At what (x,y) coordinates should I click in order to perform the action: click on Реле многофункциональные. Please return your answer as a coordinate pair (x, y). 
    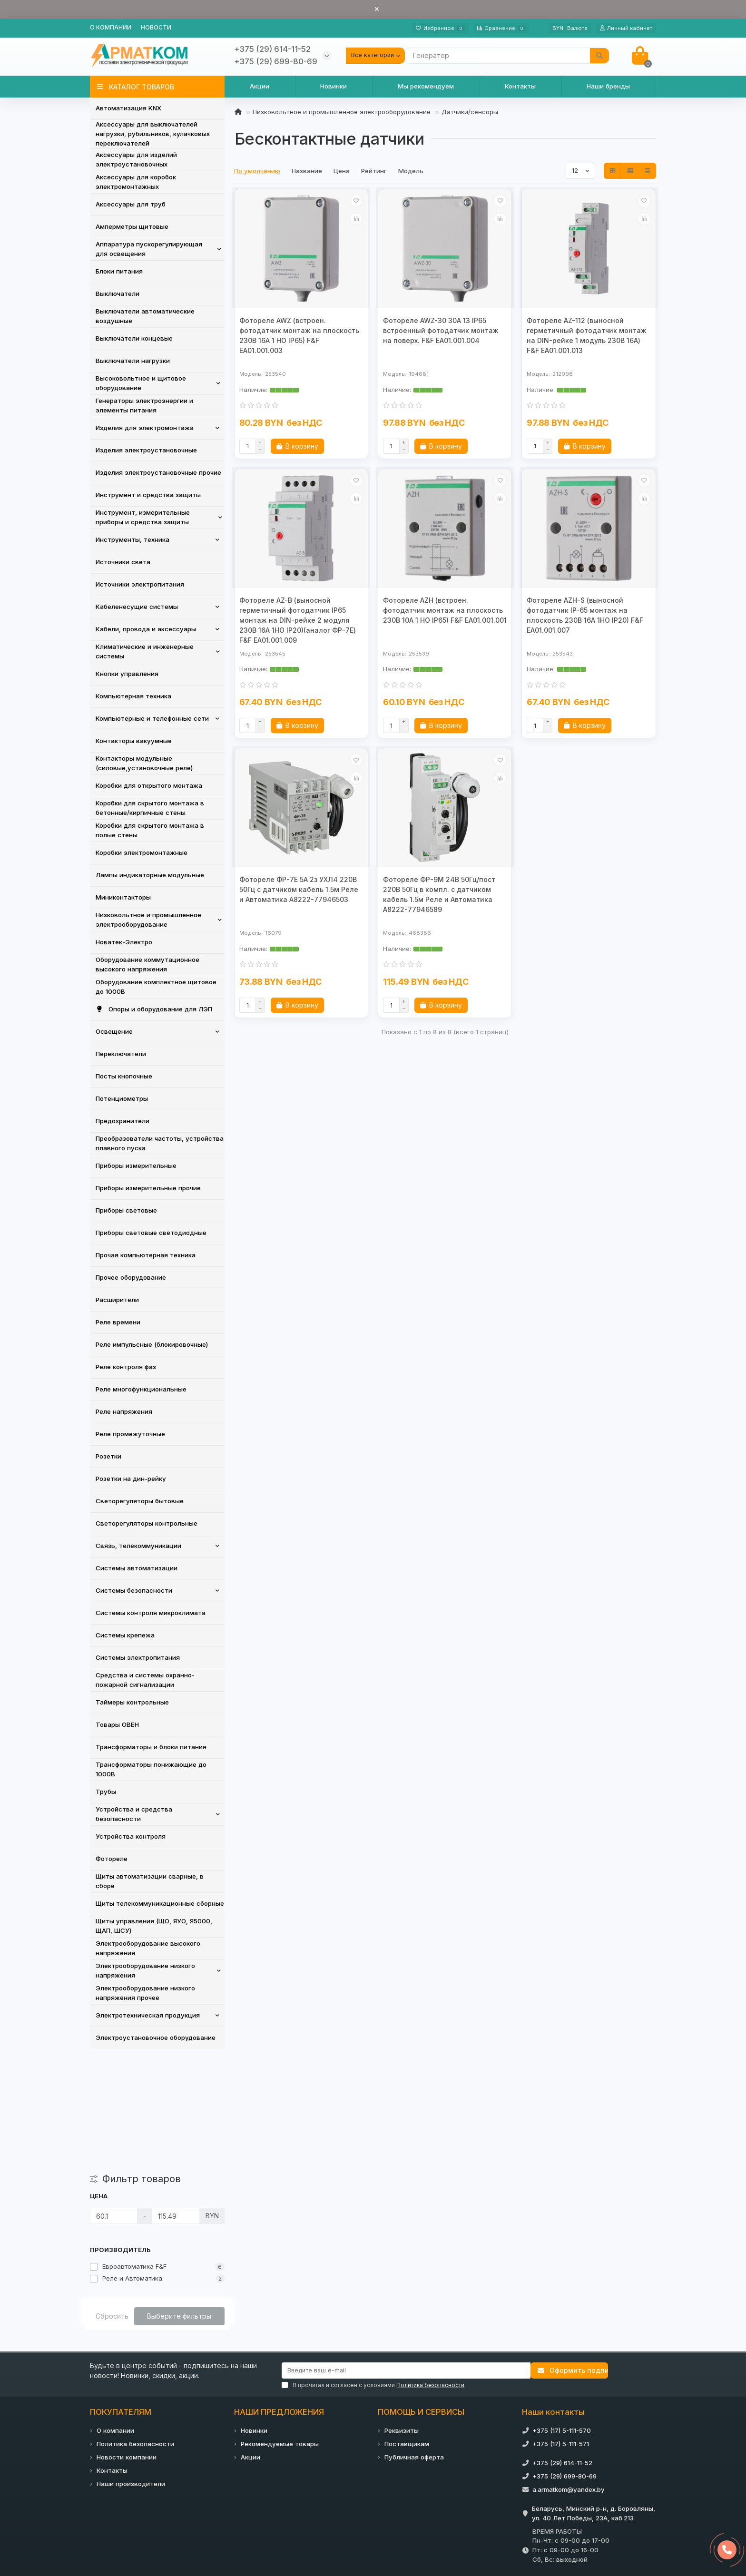
    Looking at the image, I should click on (141, 1389).